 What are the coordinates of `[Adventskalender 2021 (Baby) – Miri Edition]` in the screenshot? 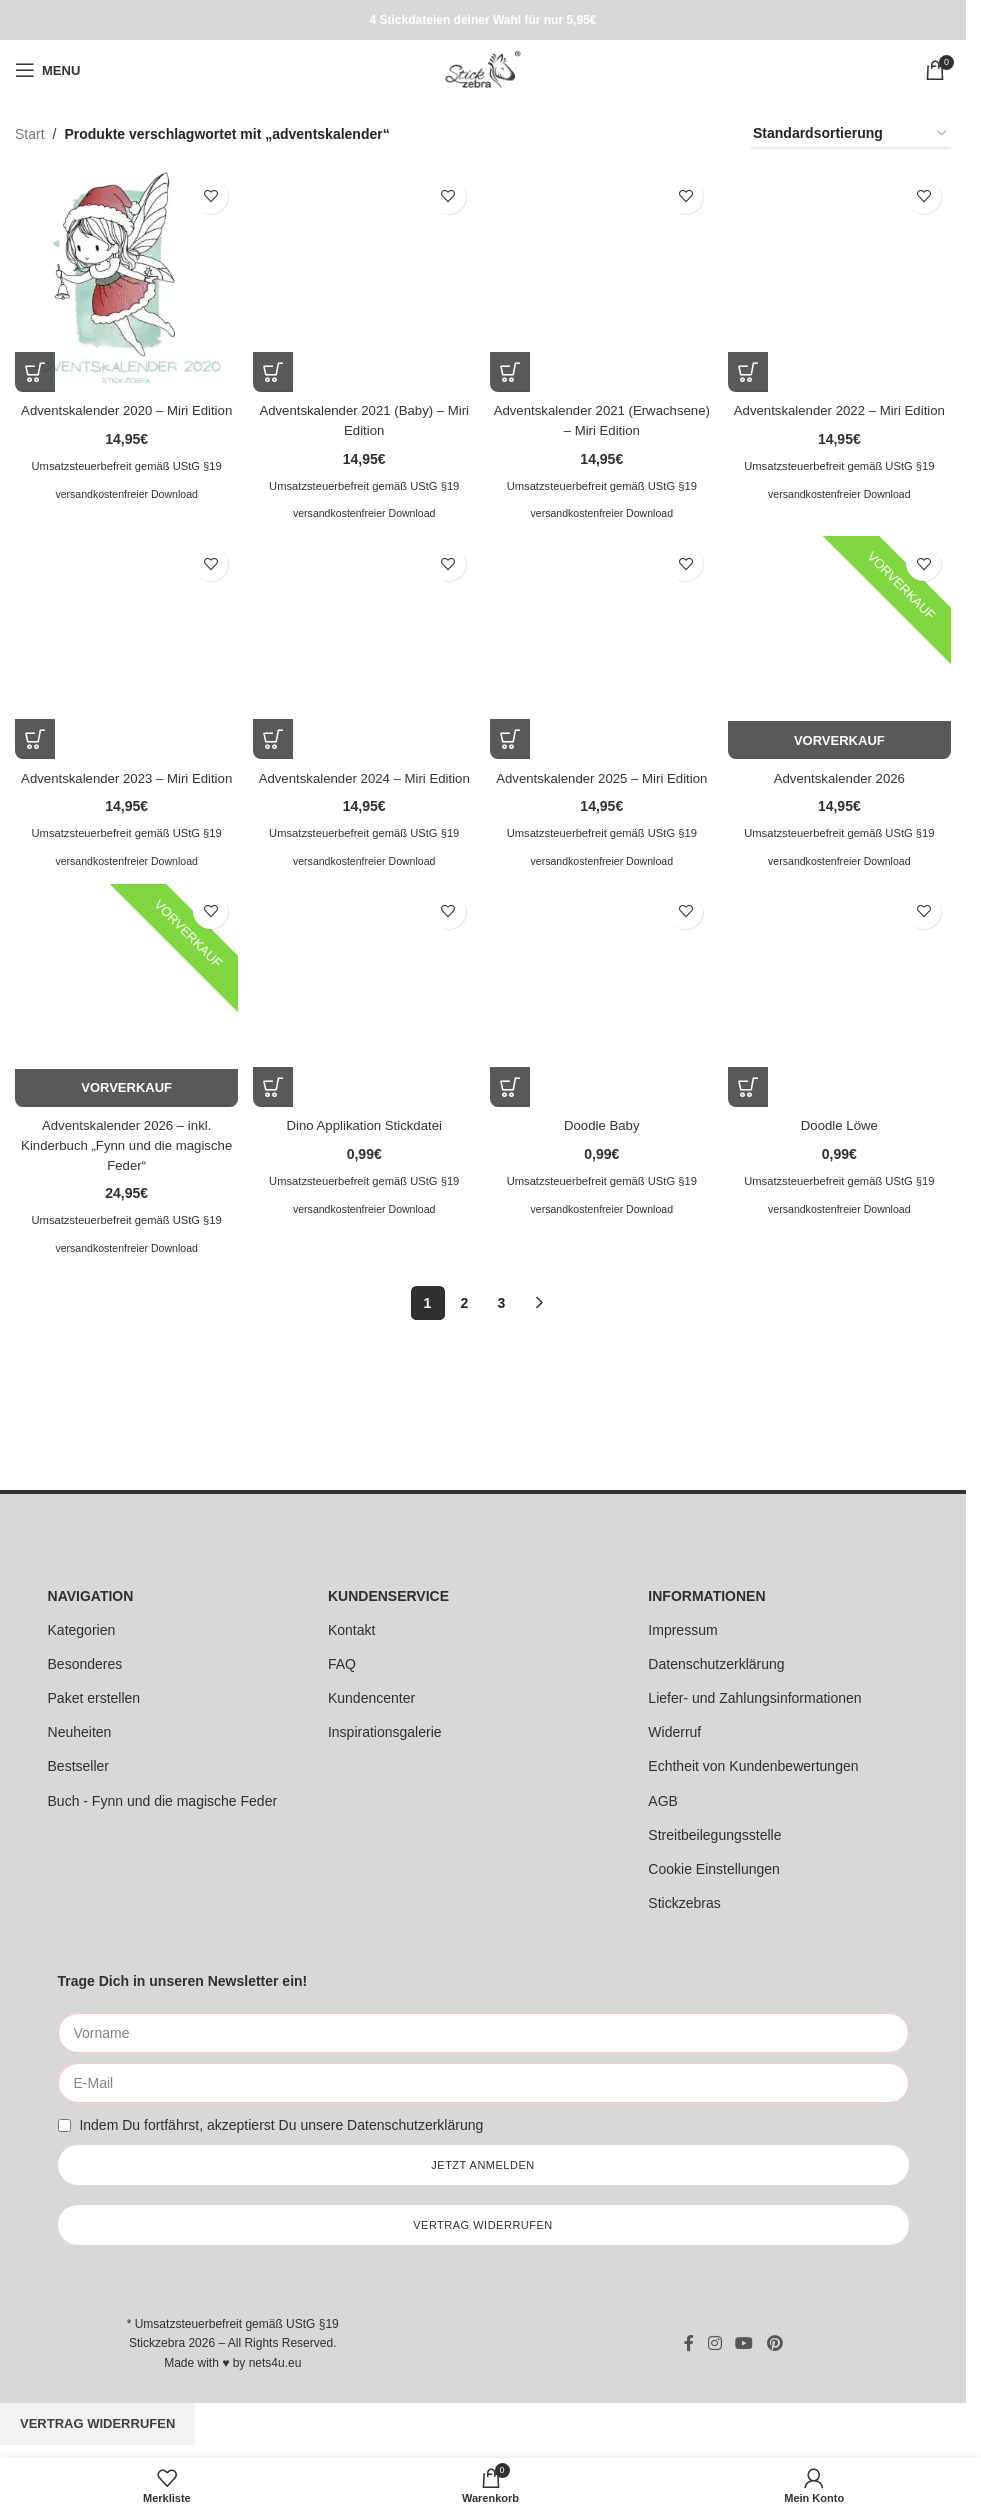 It's located at (363, 278).